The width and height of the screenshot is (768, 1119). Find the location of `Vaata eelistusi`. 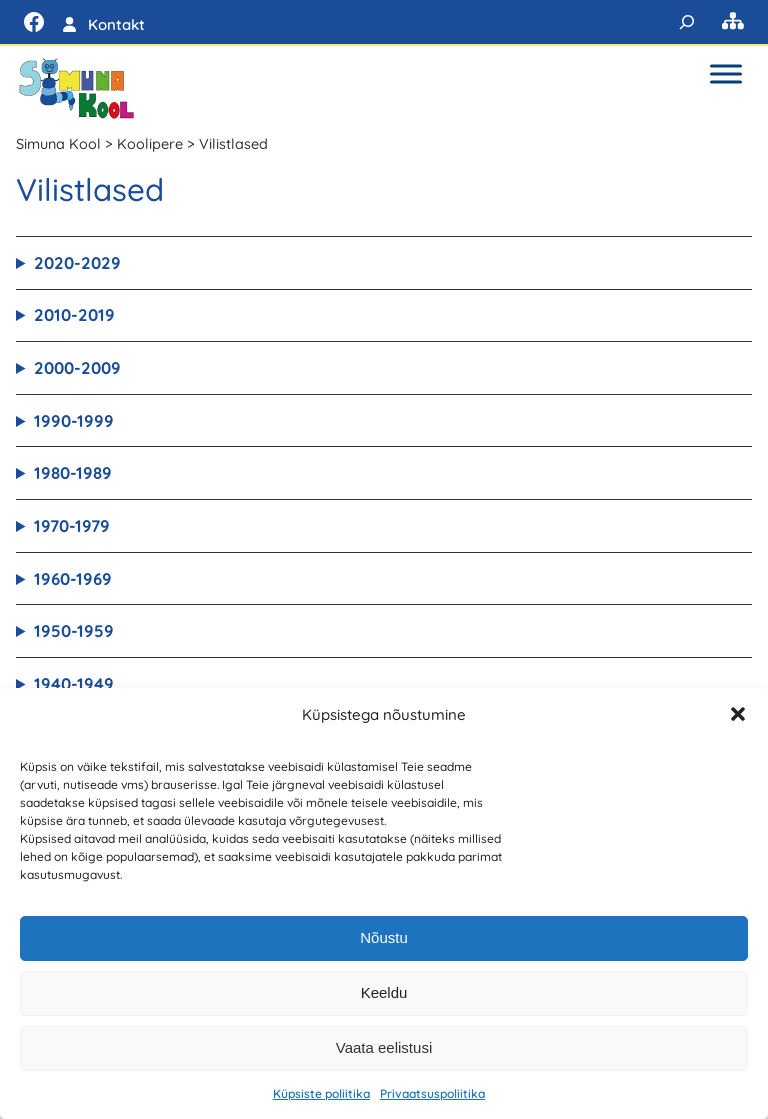

Vaata eelistusi is located at coordinates (384, 1047).